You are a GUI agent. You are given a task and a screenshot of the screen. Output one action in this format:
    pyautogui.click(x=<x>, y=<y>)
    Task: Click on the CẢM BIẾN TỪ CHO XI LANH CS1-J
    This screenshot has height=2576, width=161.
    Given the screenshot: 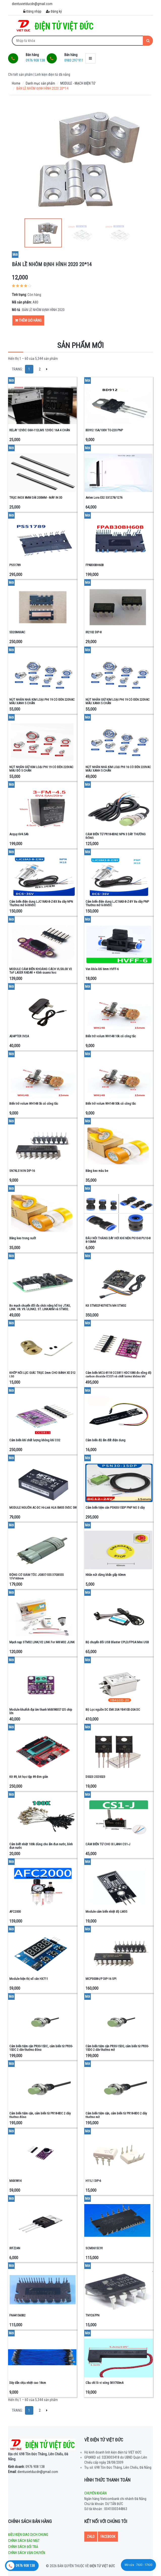 What is the action you would take?
    pyautogui.click(x=108, y=1844)
    